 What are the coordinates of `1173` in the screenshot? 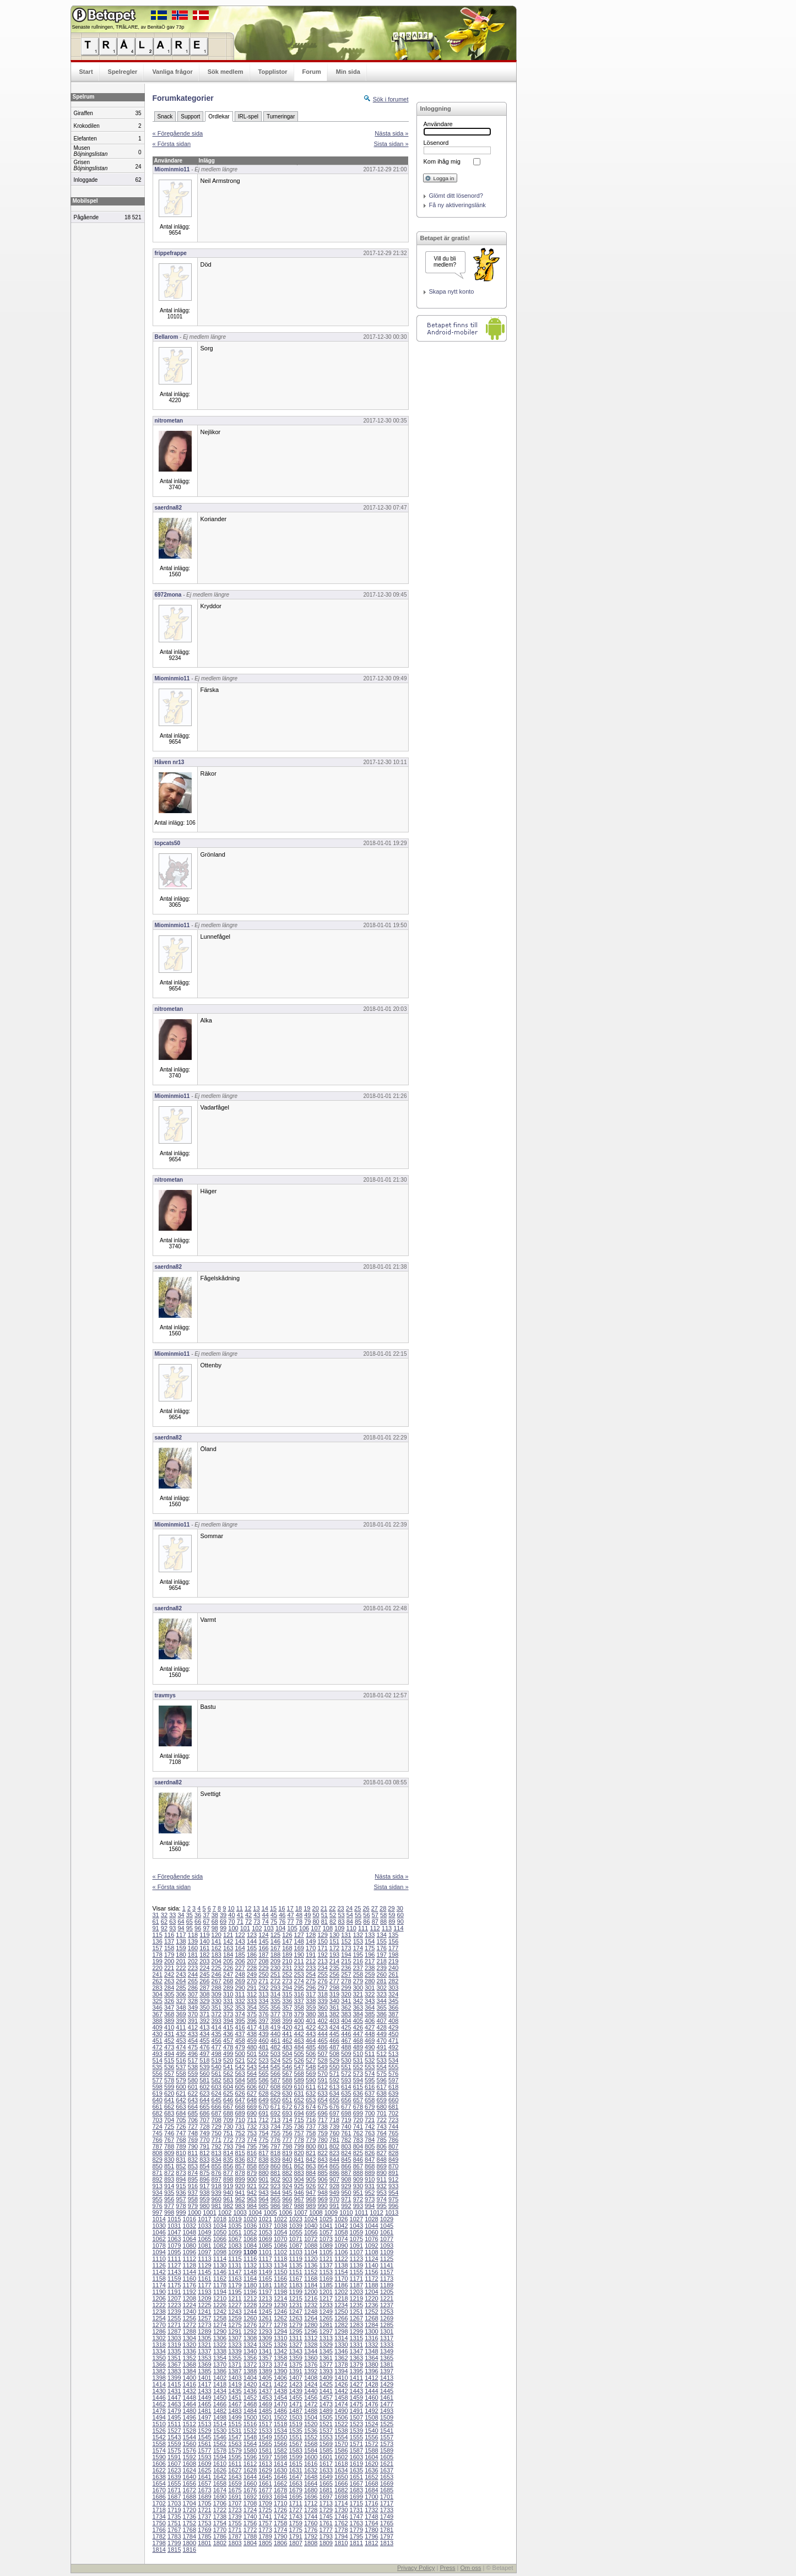 It's located at (386, 2278).